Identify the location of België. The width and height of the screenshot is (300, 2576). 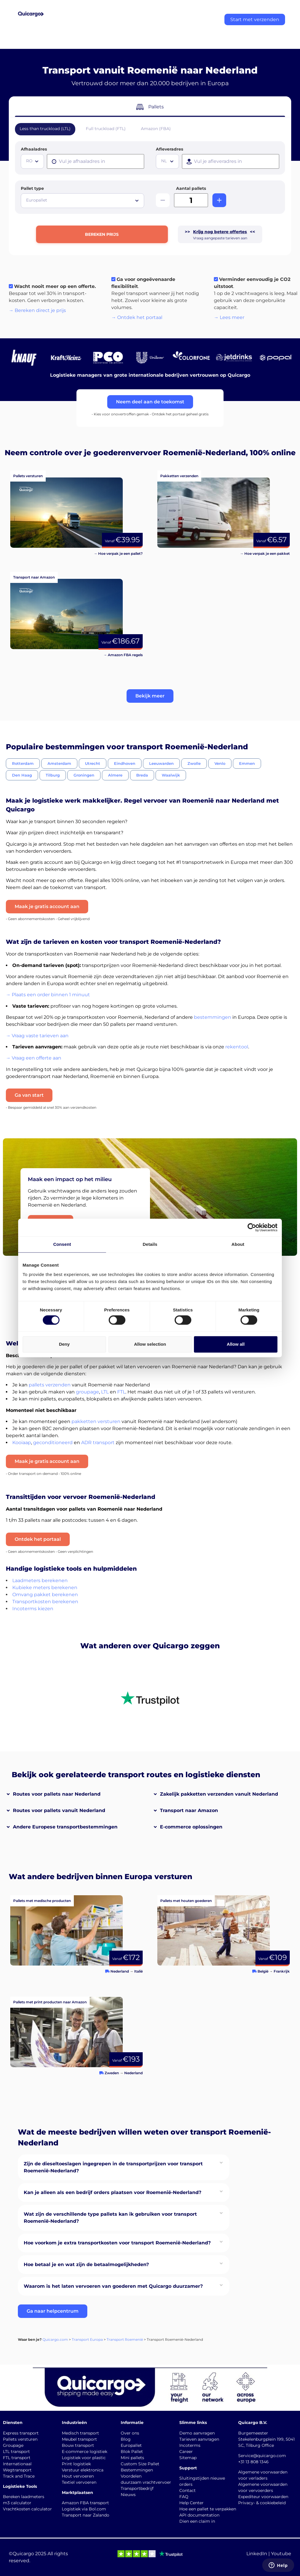
(263, 1971).